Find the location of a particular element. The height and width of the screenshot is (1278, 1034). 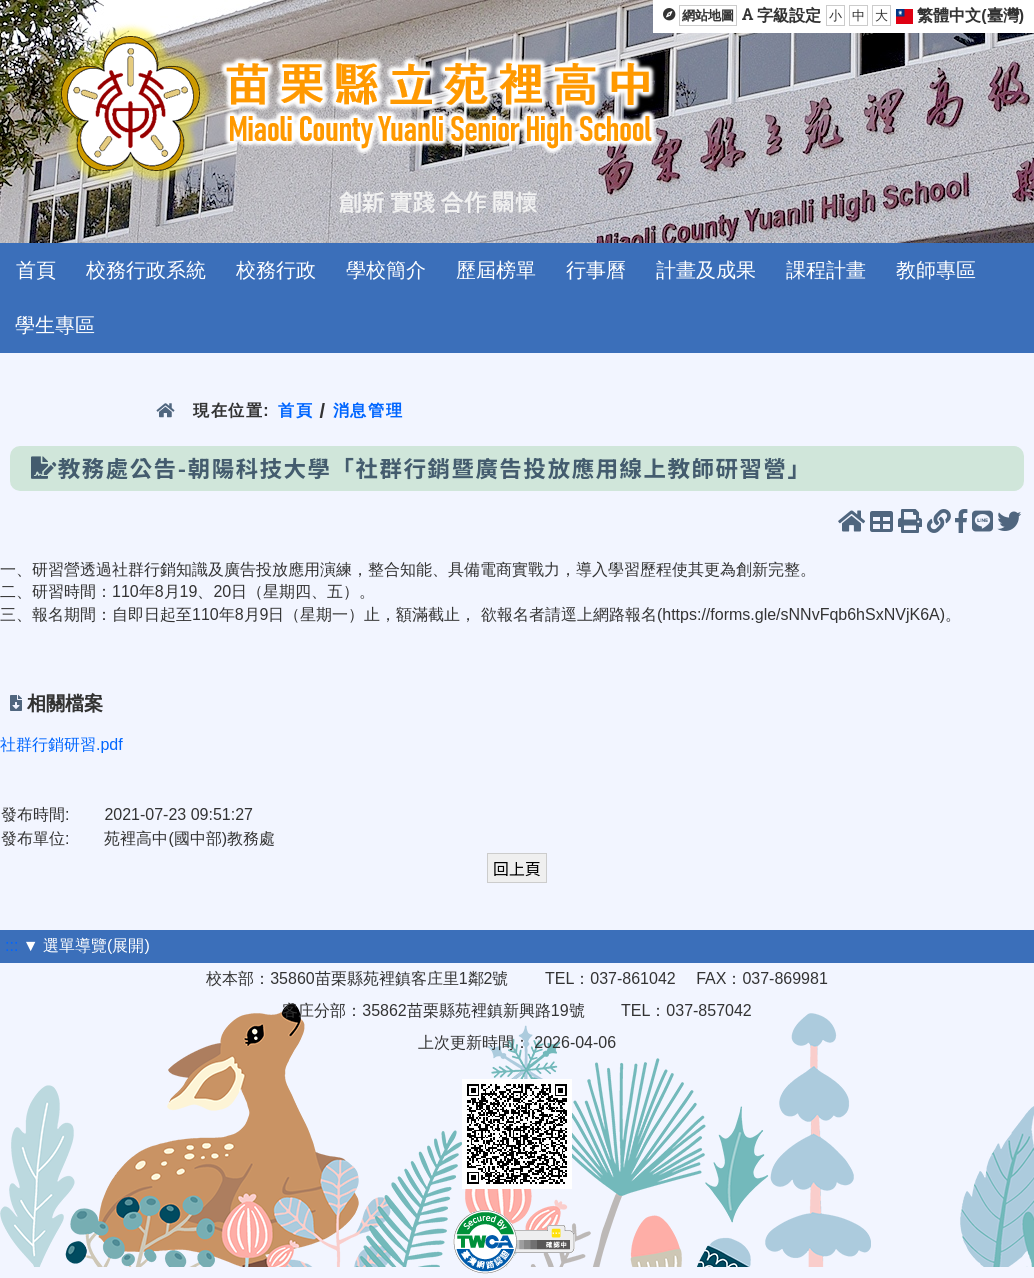

校務行政 is located at coordinates (276, 270).